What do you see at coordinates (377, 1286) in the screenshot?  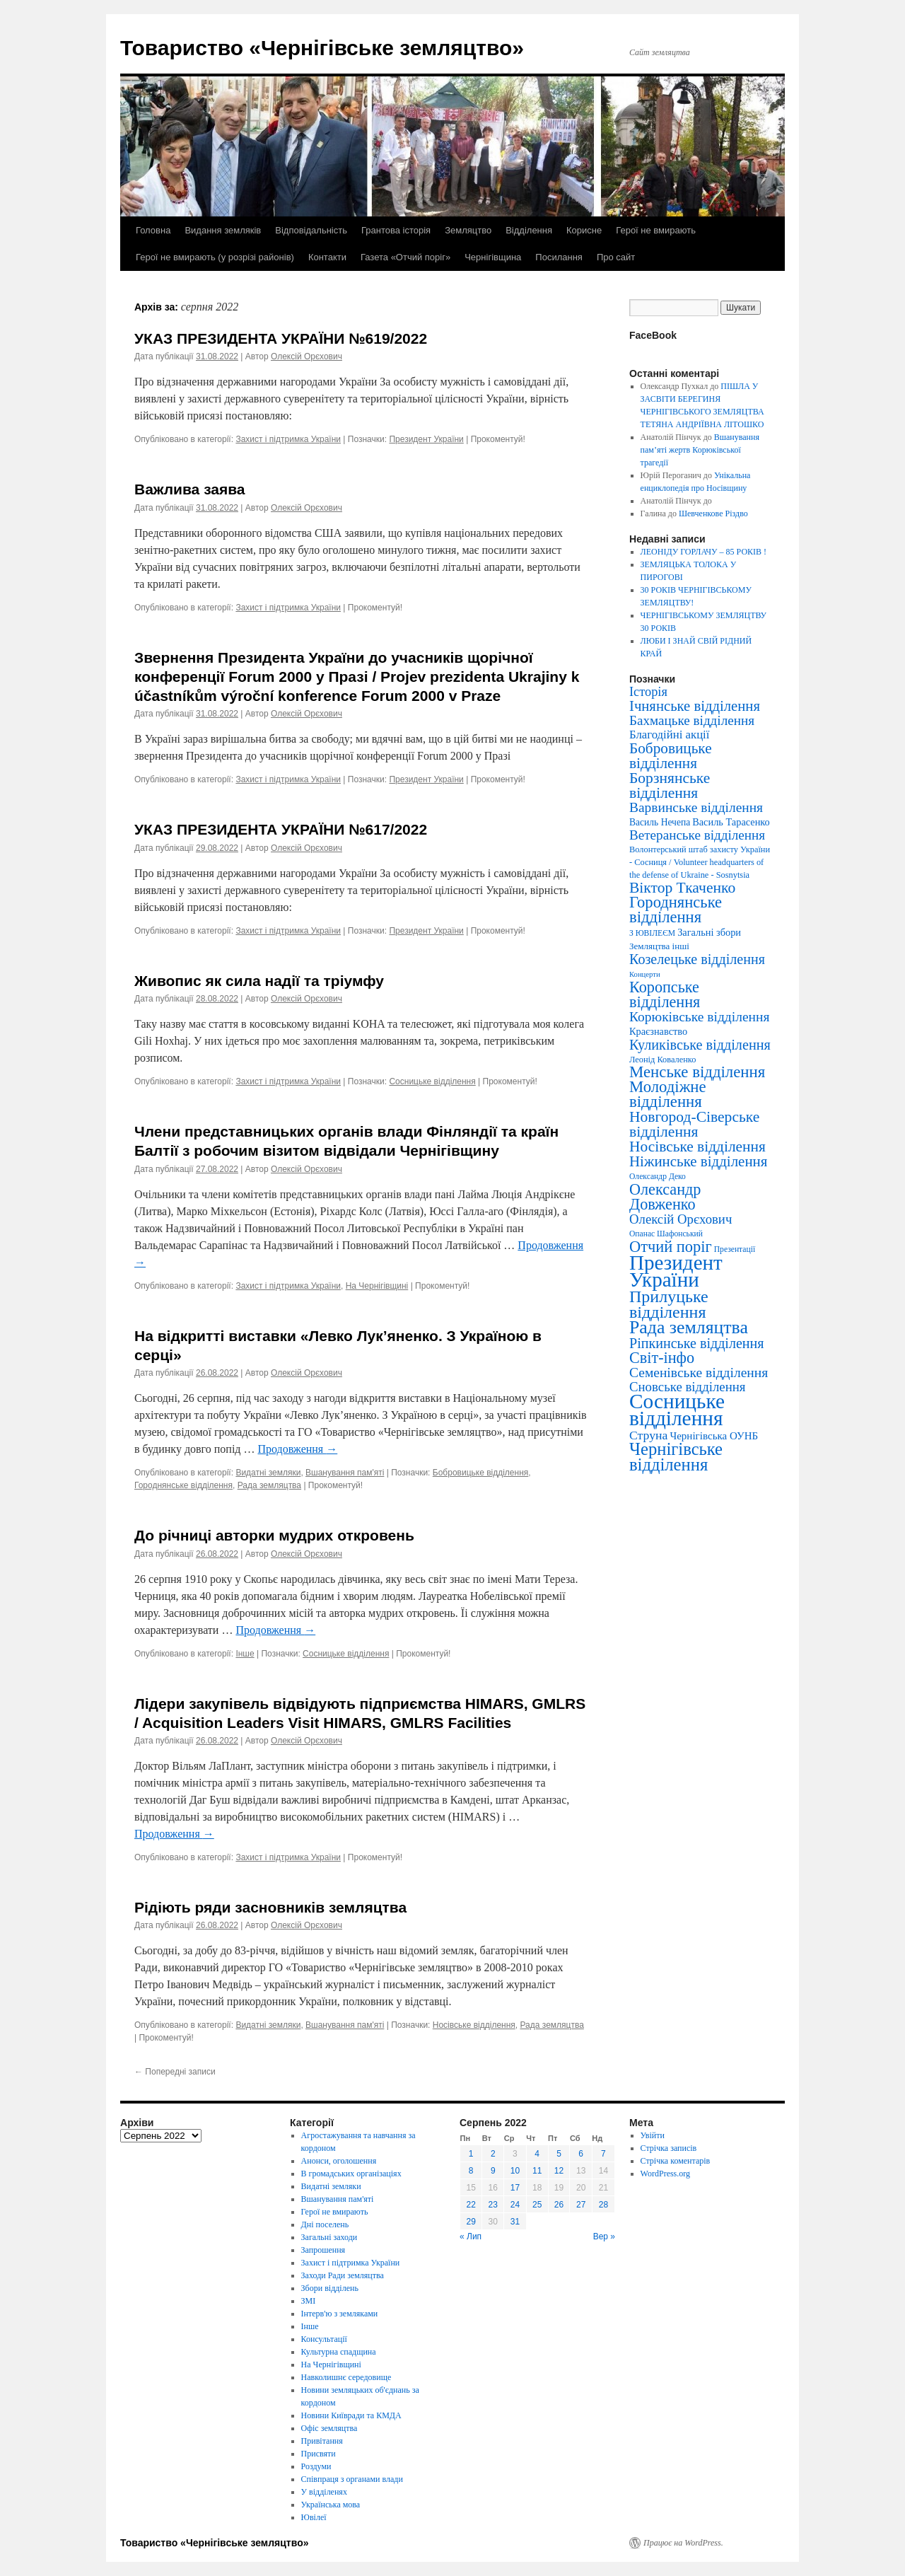 I see `На Чернігівщині` at bounding box center [377, 1286].